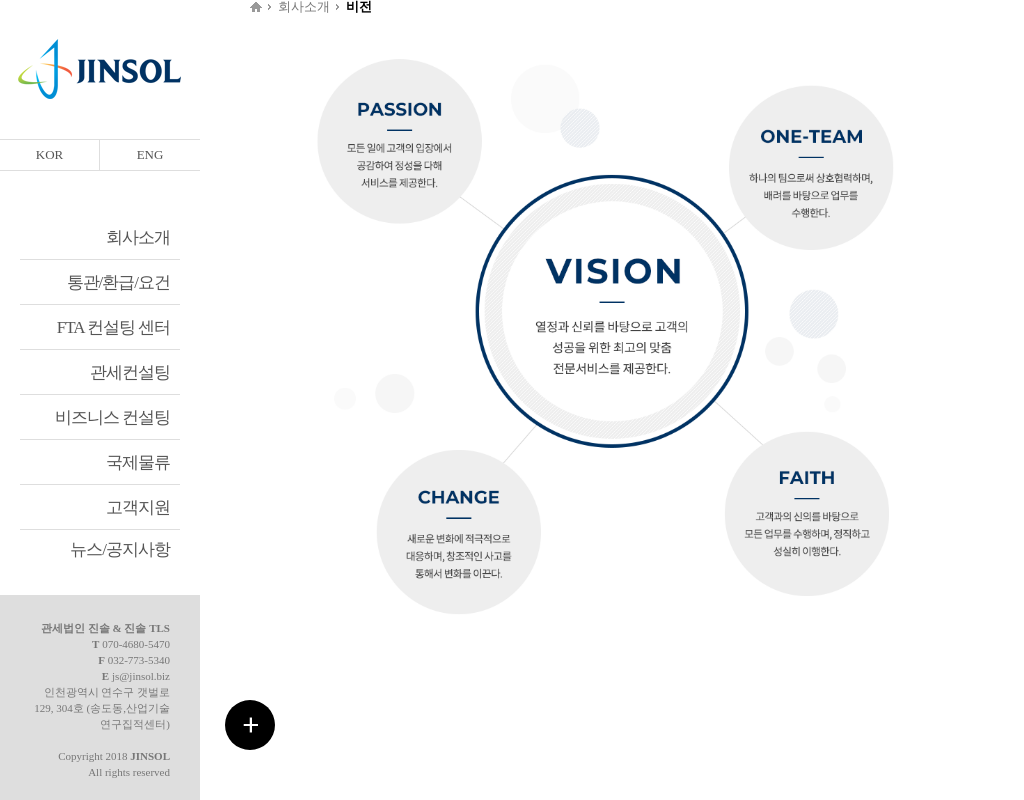 Image resolution: width=1024 pixels, height=800 pixels. I want to click on ENG, so click(150, 154).